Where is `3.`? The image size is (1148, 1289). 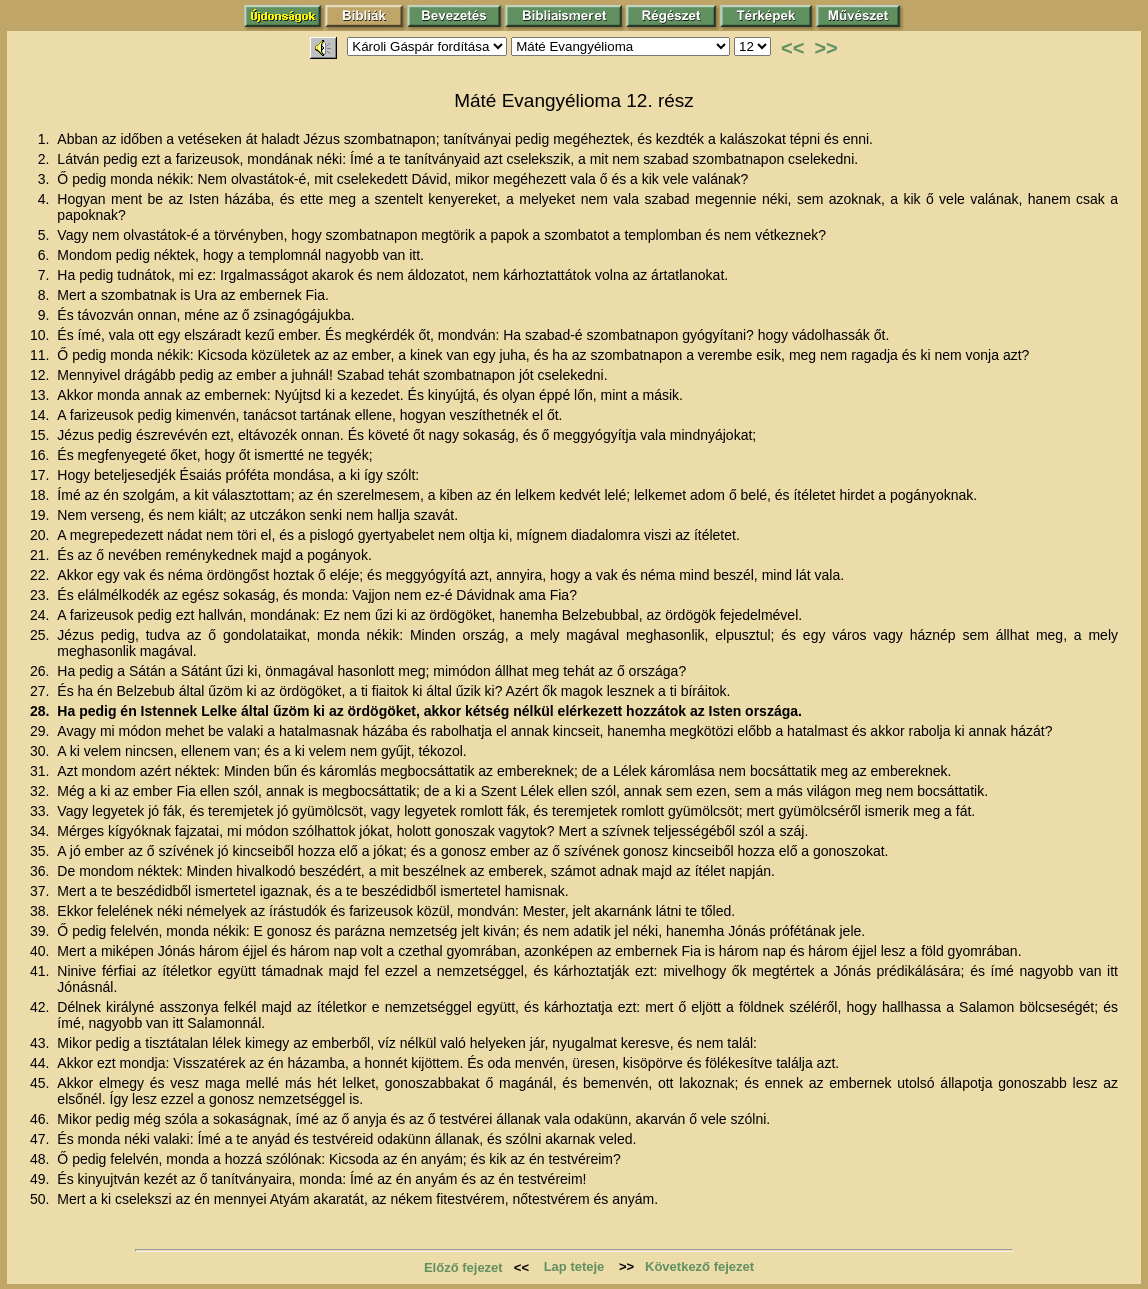 3. is located at coordinates (46, 179).